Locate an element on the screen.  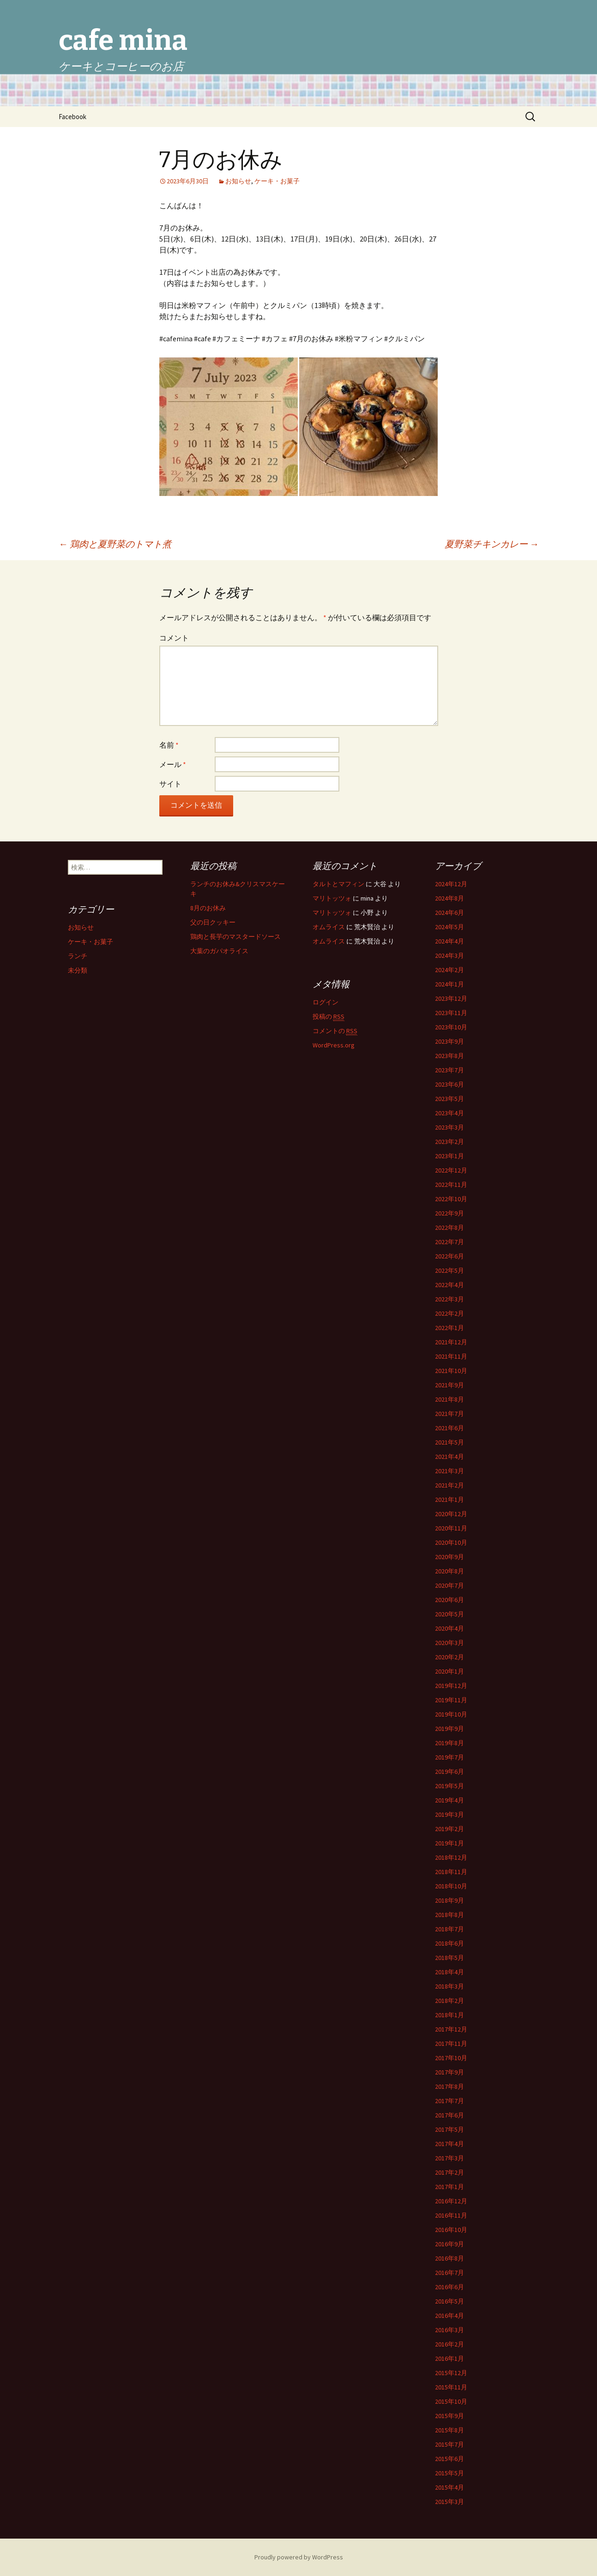
名前 is located at coordinates (169, 745).